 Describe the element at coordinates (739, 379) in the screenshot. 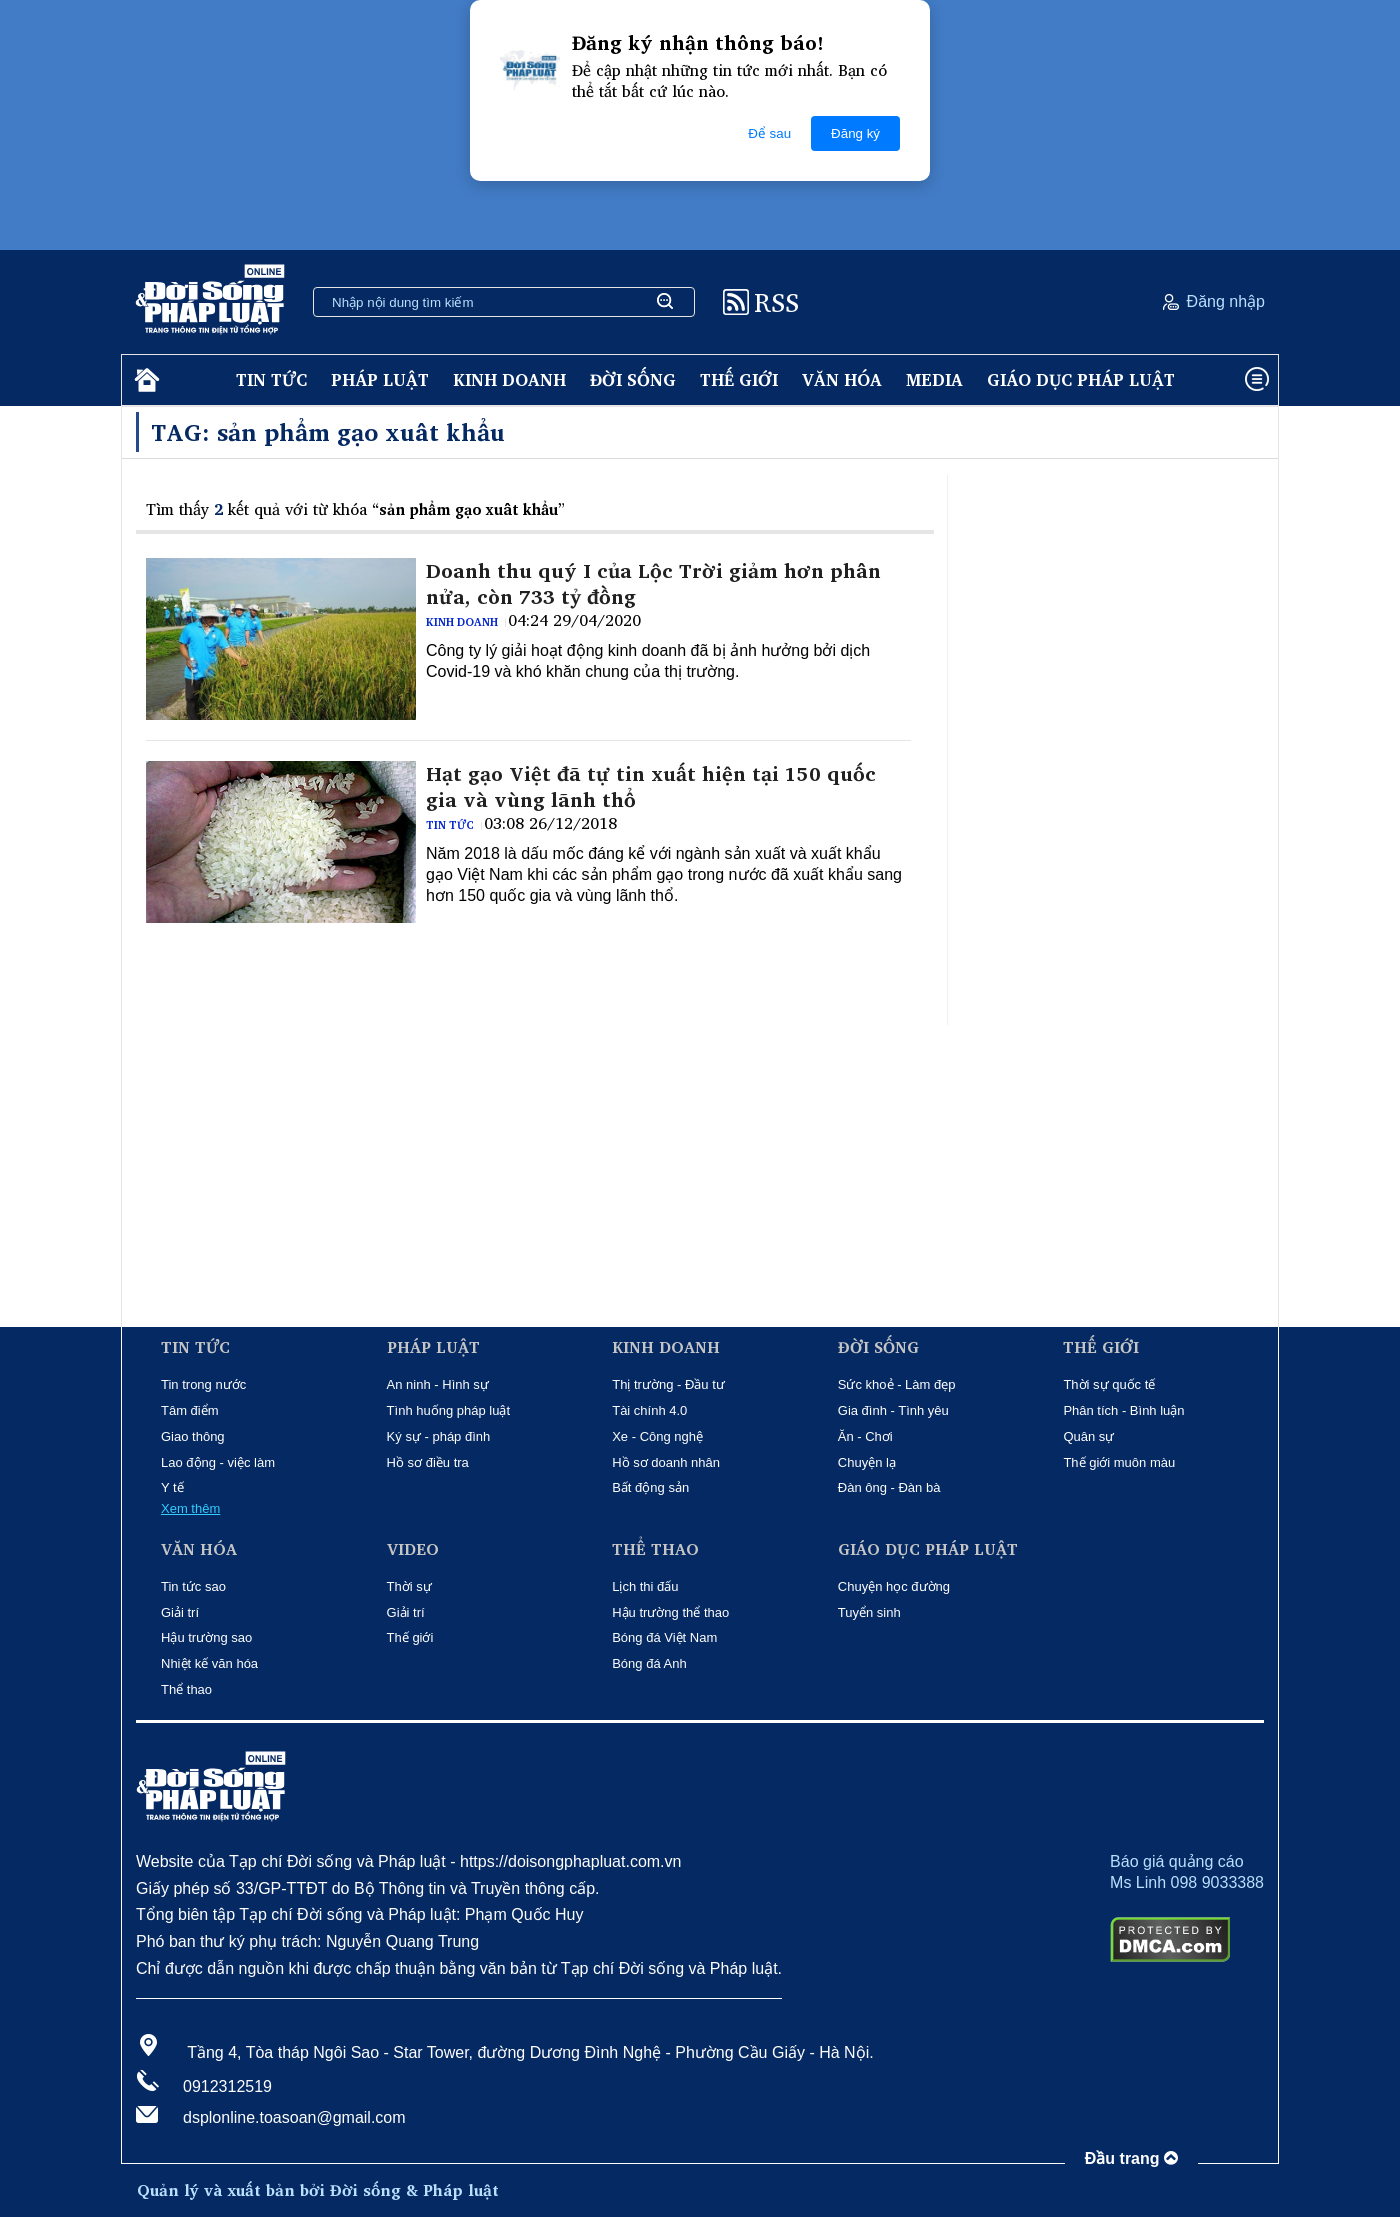

I see `Thế giới` at that location.